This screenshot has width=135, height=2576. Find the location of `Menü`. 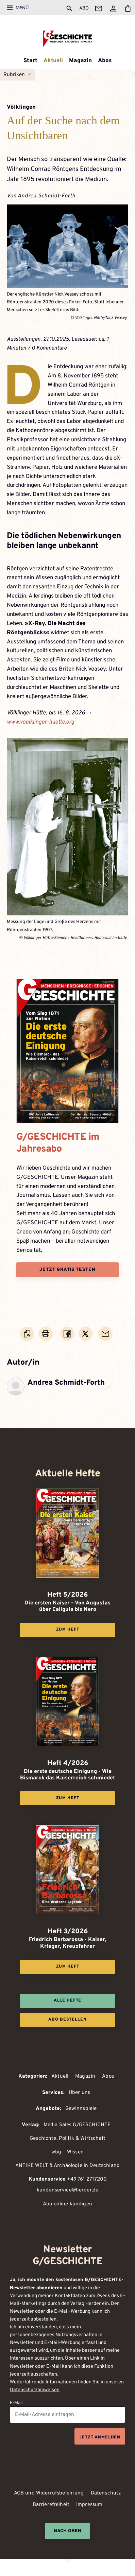

Menü is located at coordinates (22, 7).